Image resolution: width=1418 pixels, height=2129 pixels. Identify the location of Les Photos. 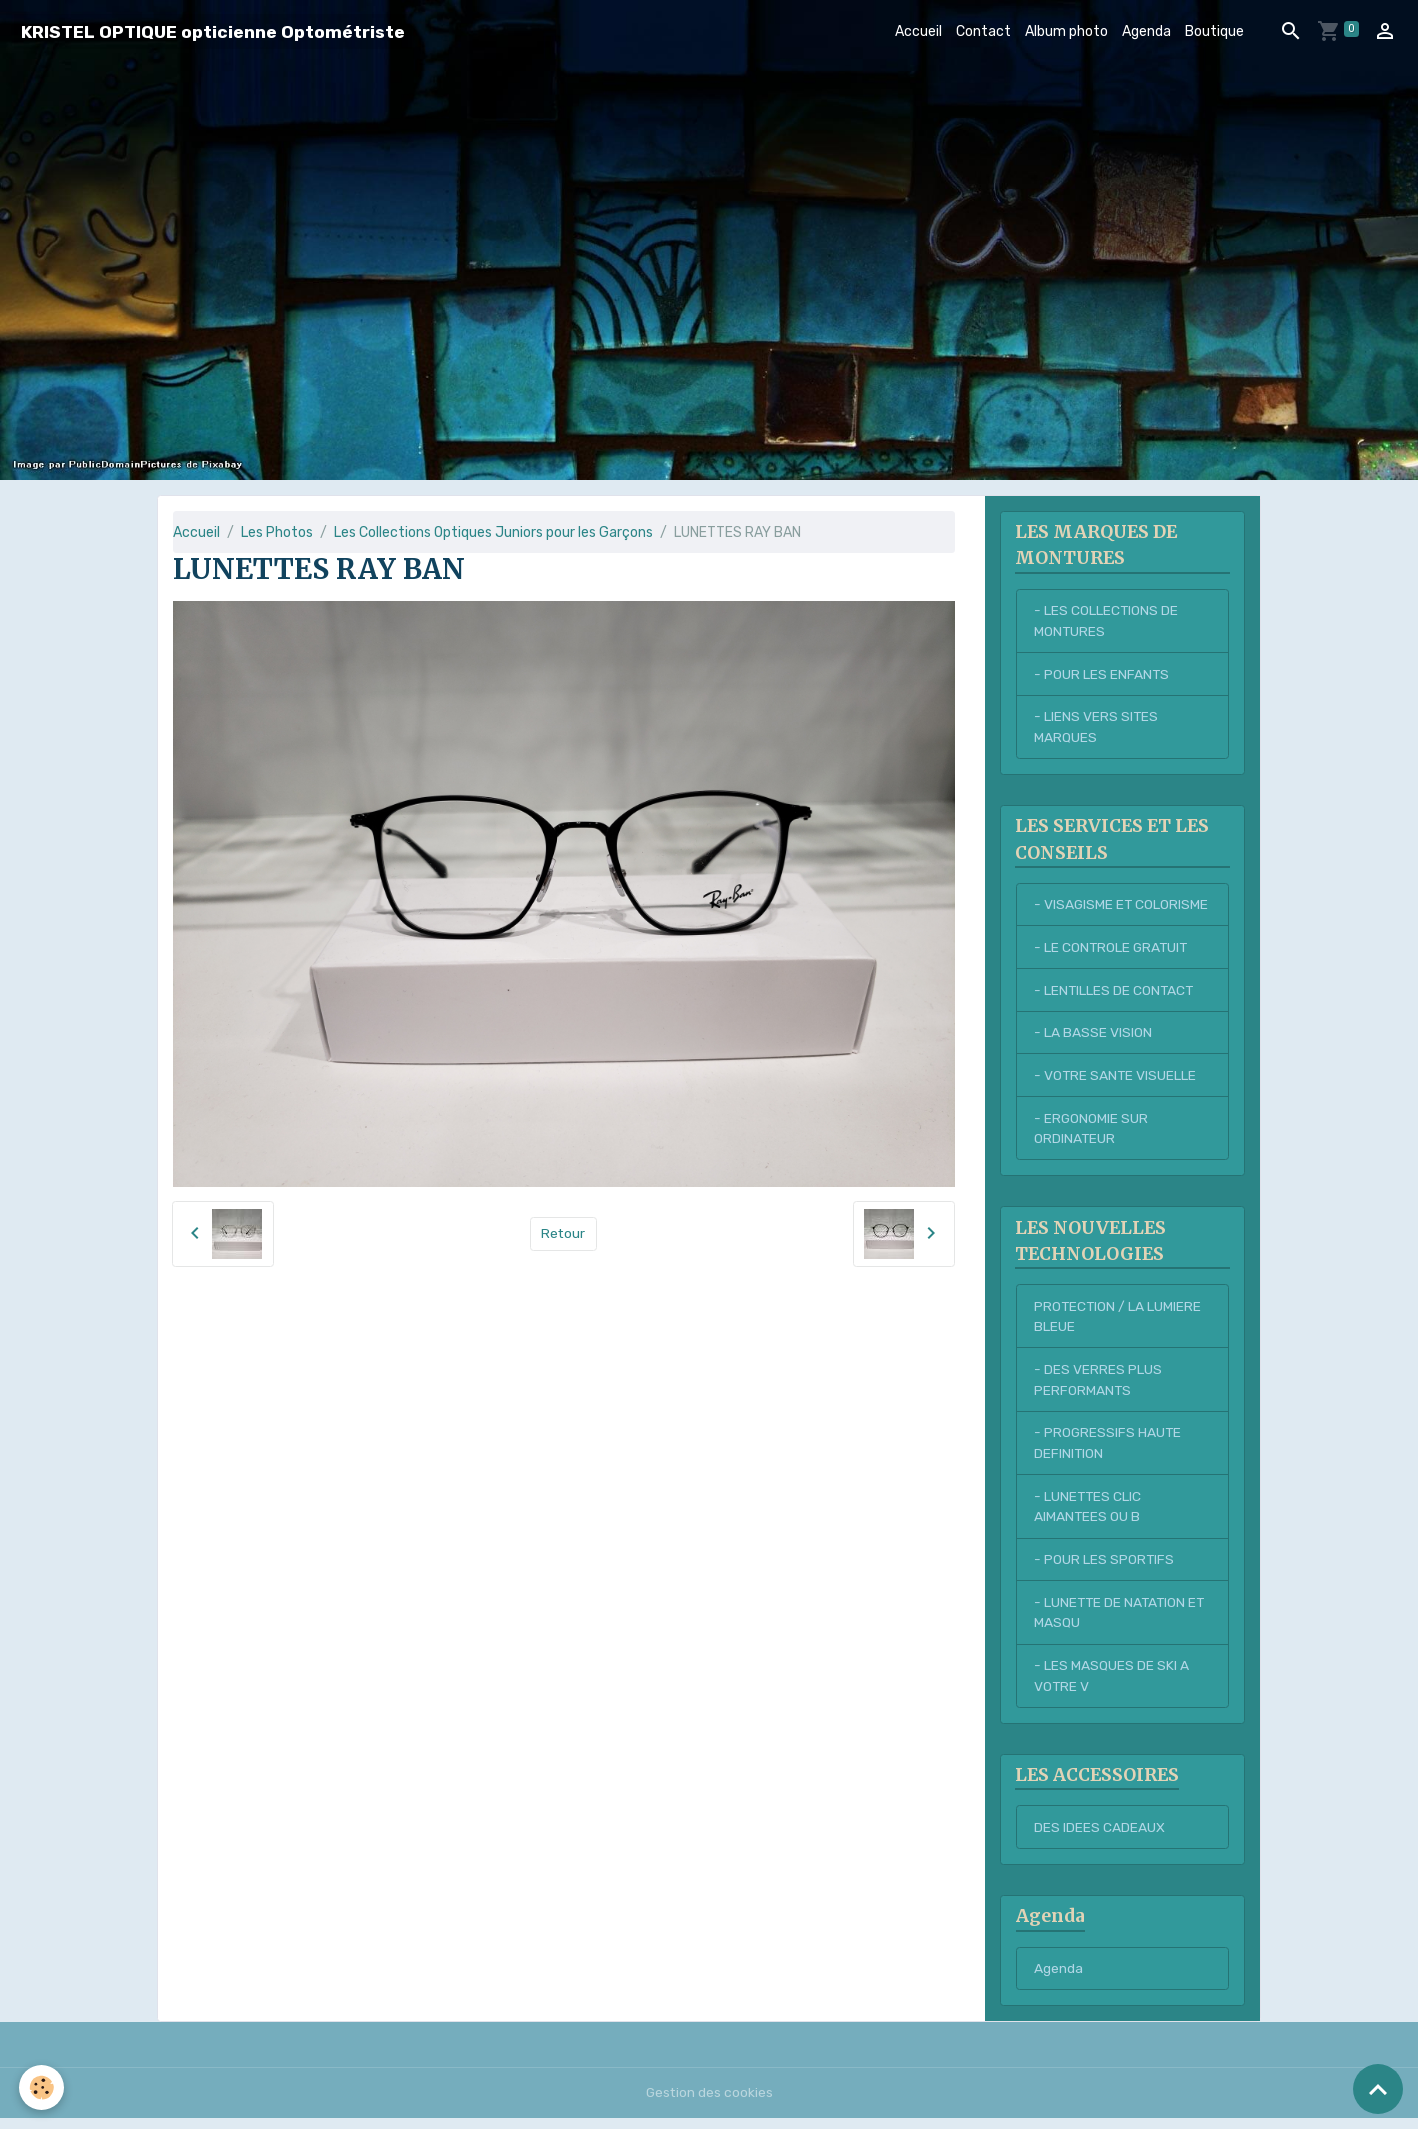
(277, 532).